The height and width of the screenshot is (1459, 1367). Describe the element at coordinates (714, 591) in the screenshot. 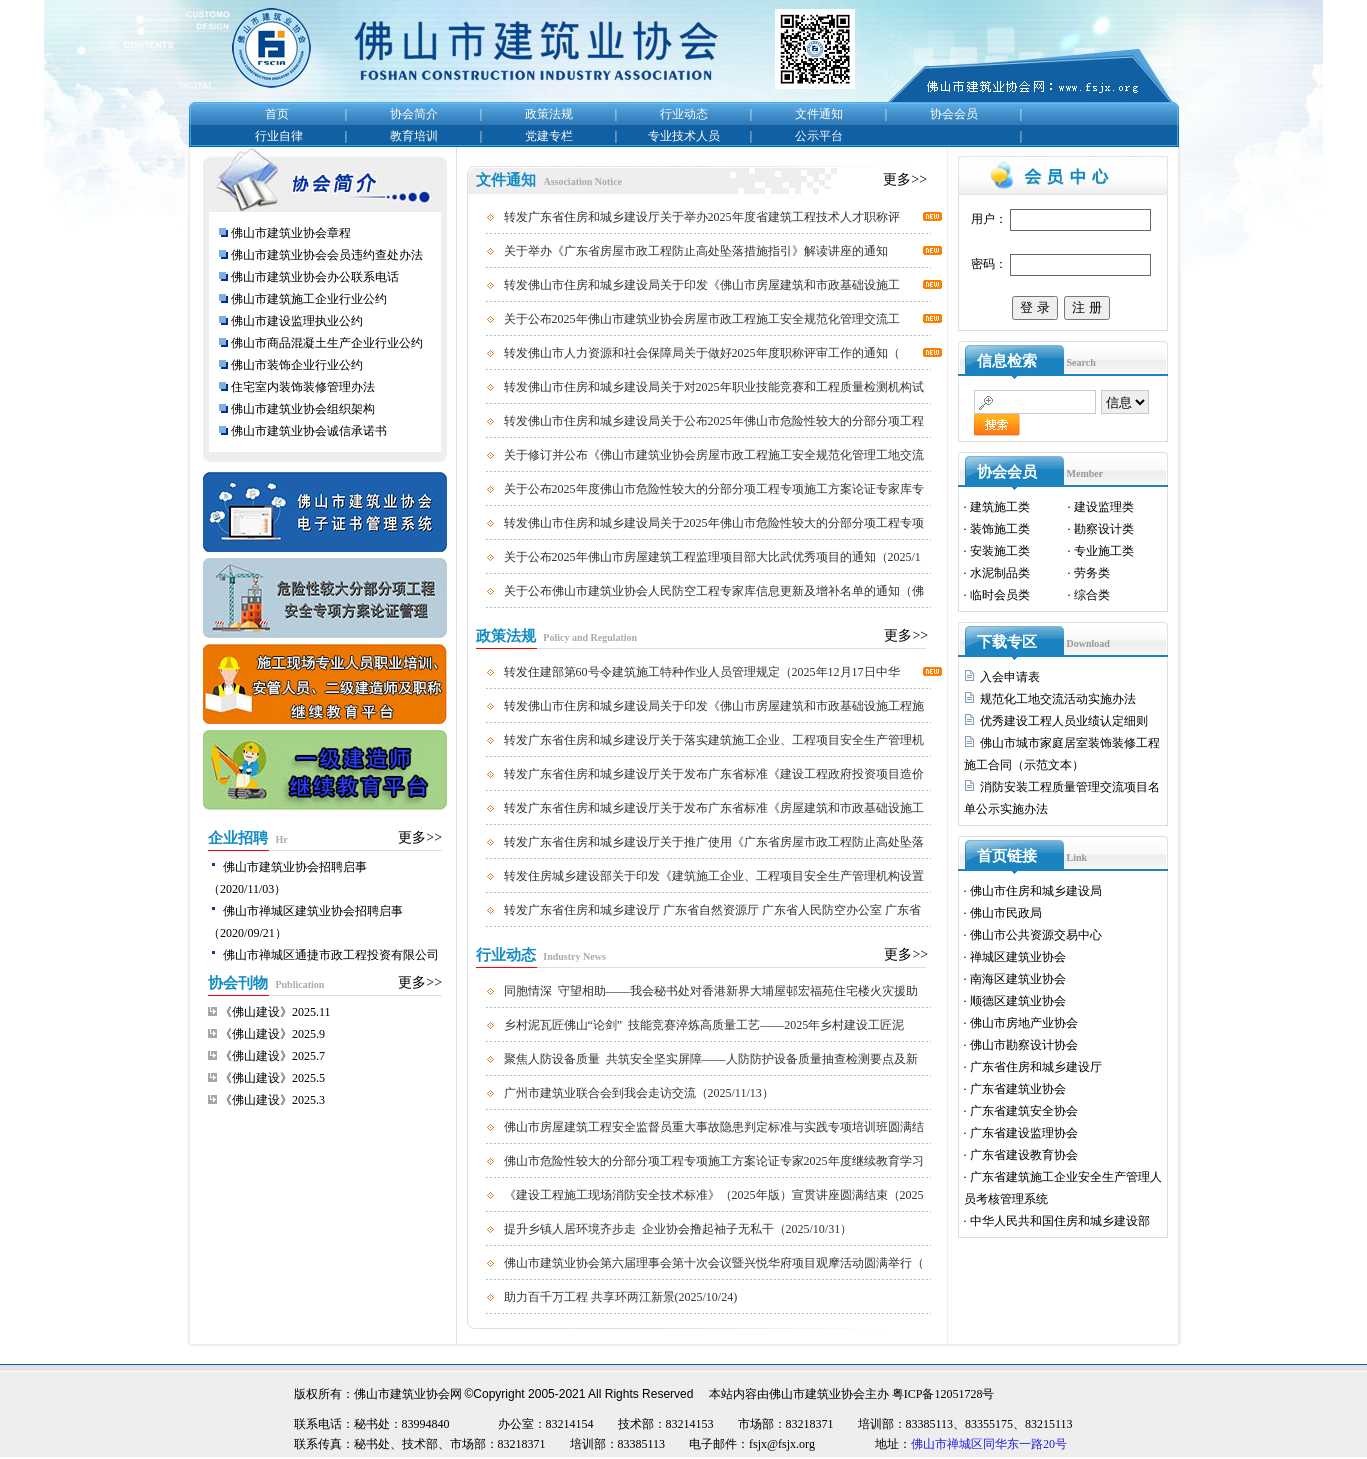

I see `关于公布佛山市建筑业协会人民防空工程专家库信息更新及增补名单的通知（佛` at that location.